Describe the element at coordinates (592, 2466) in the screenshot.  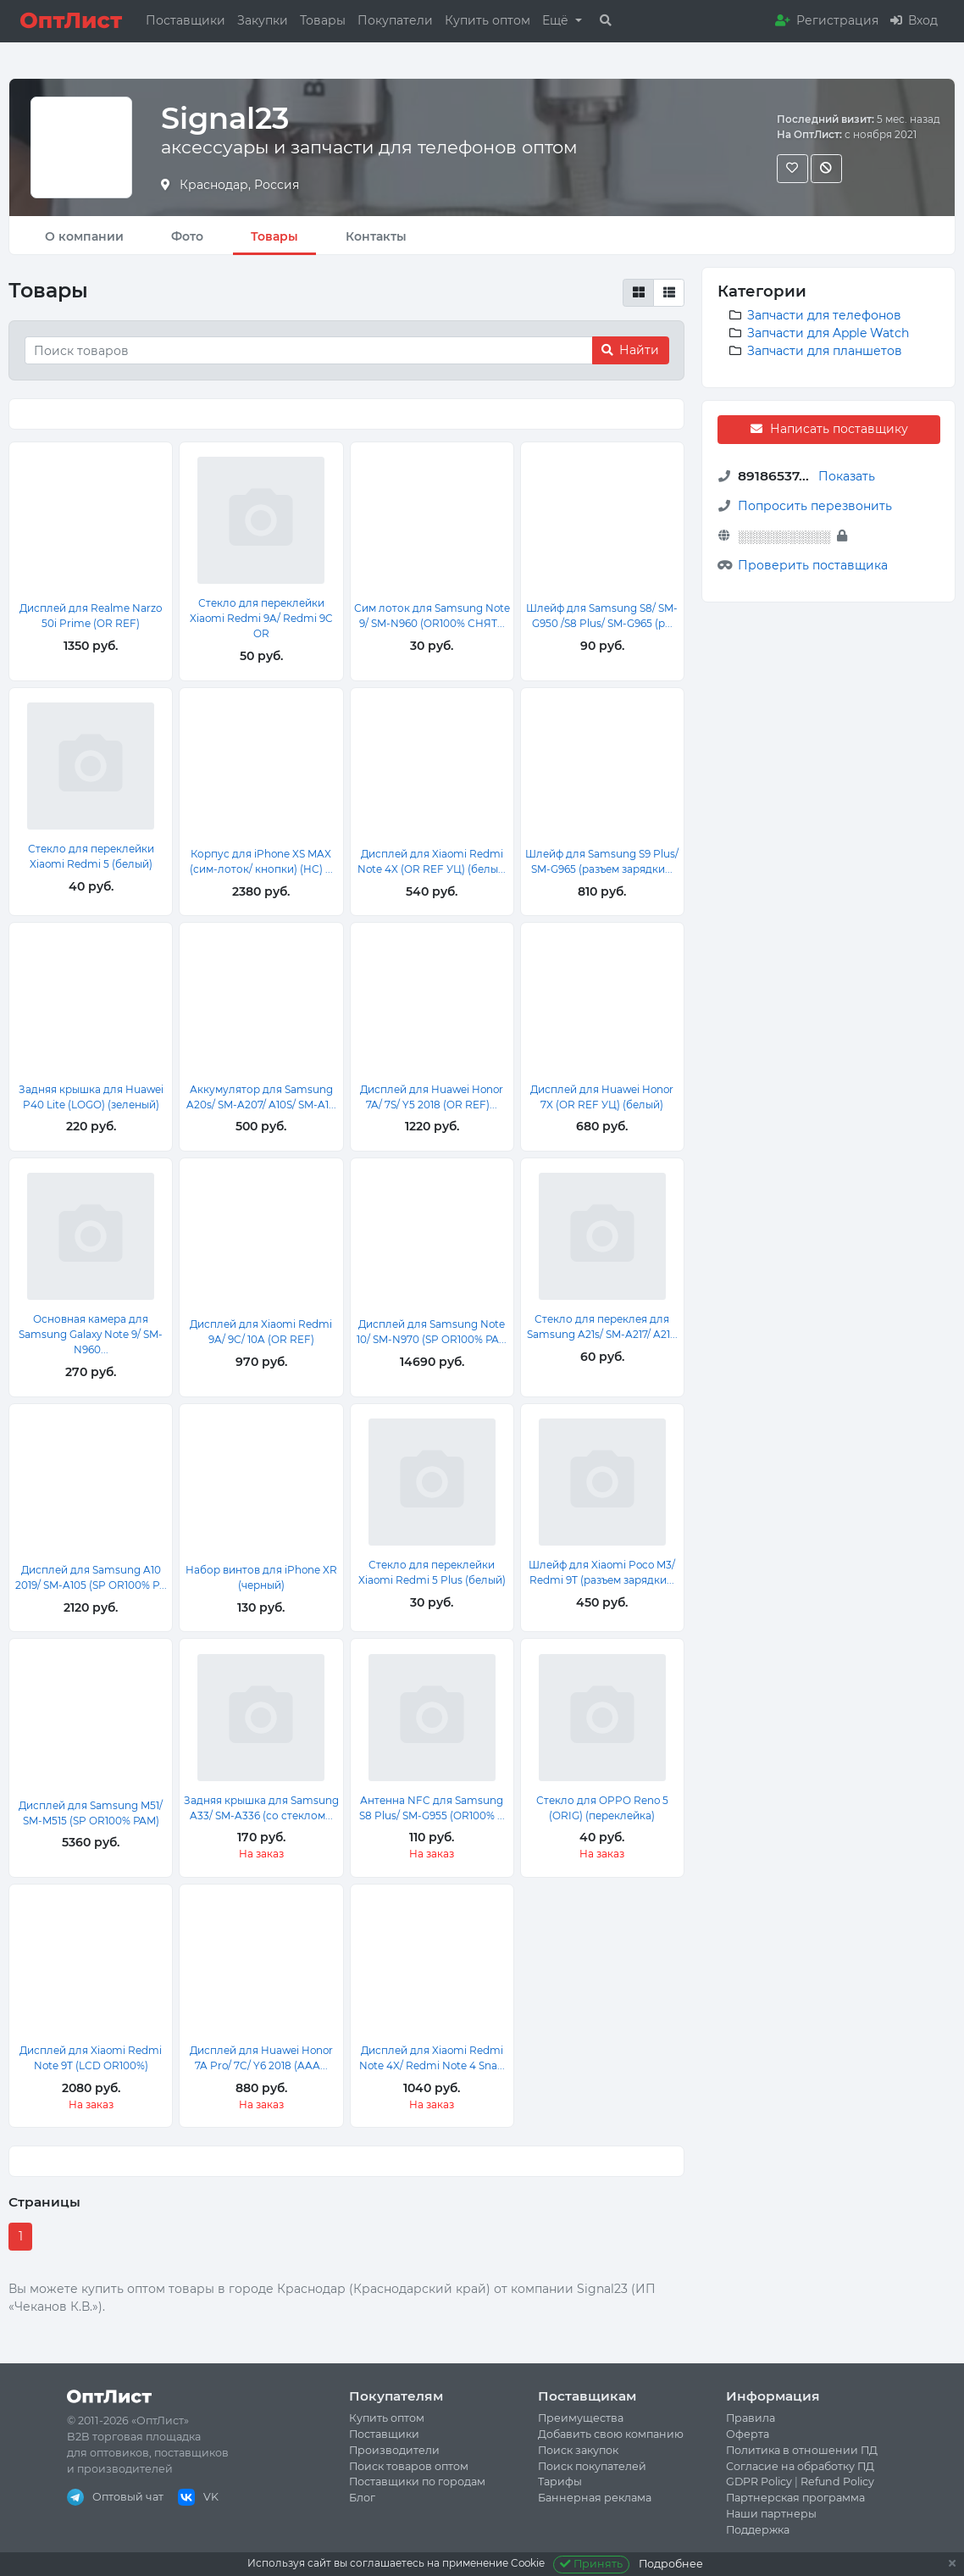
I see `Поиск покупателей` at that location.